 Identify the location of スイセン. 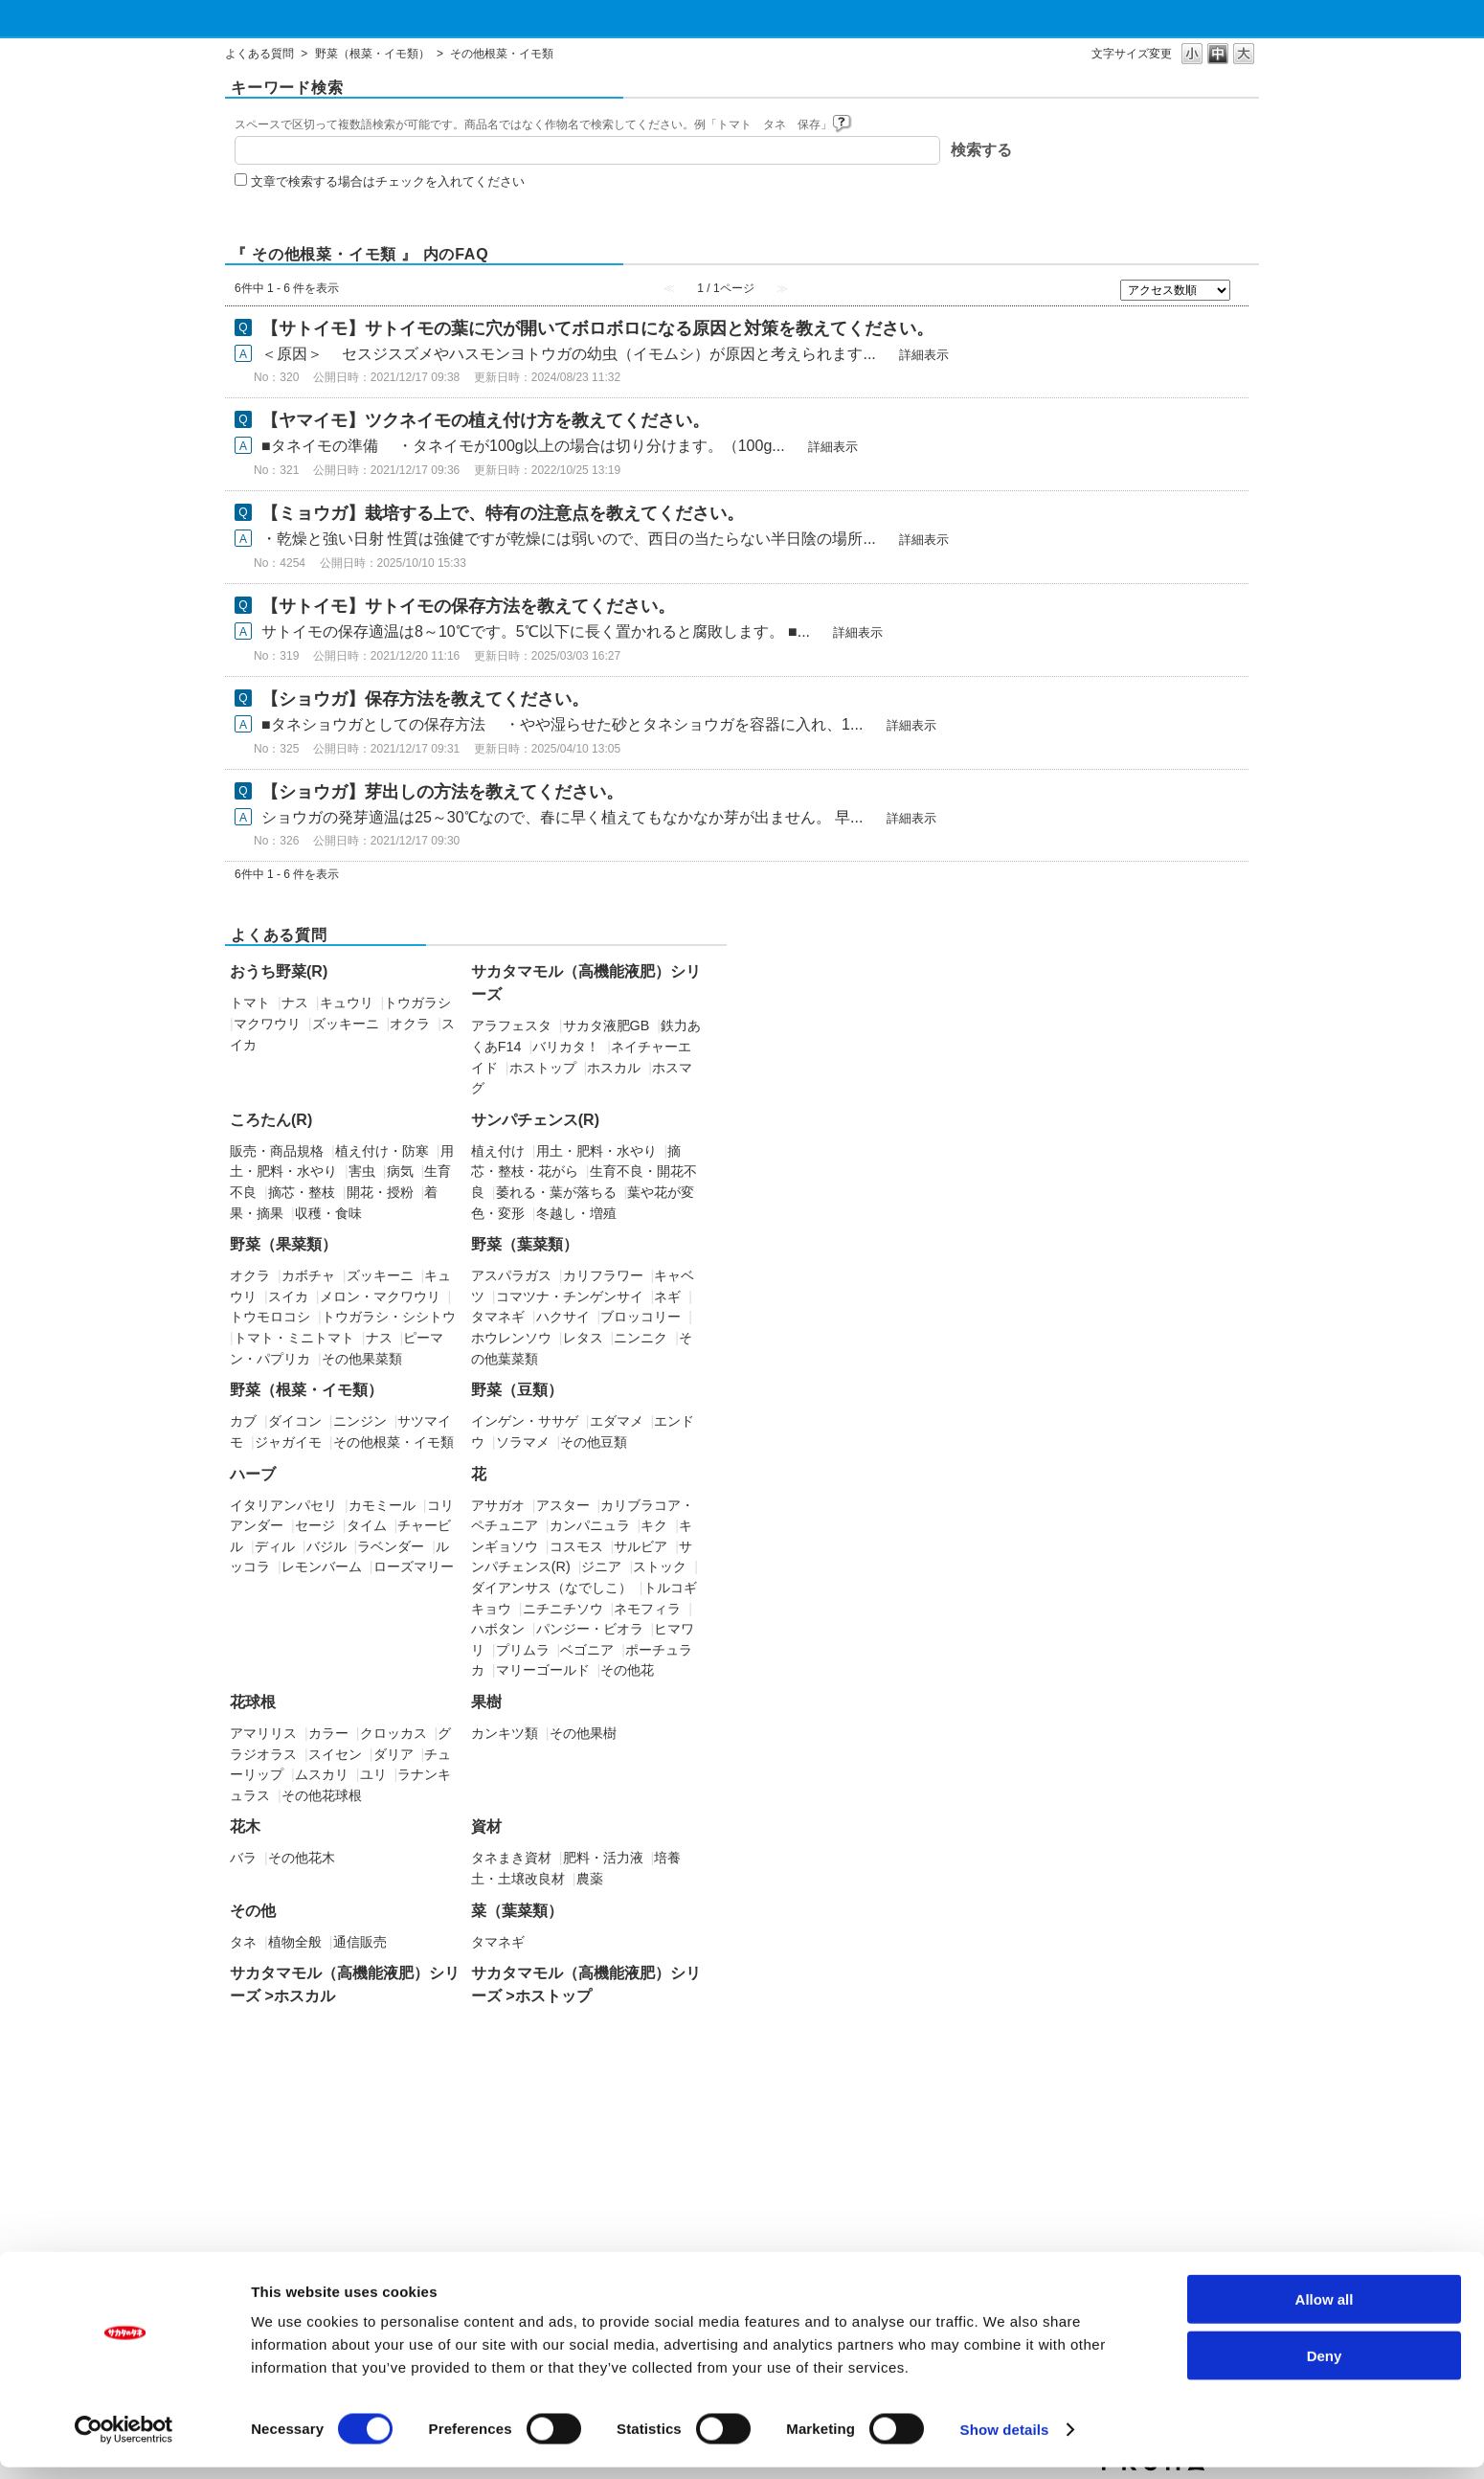
(335, 1754).